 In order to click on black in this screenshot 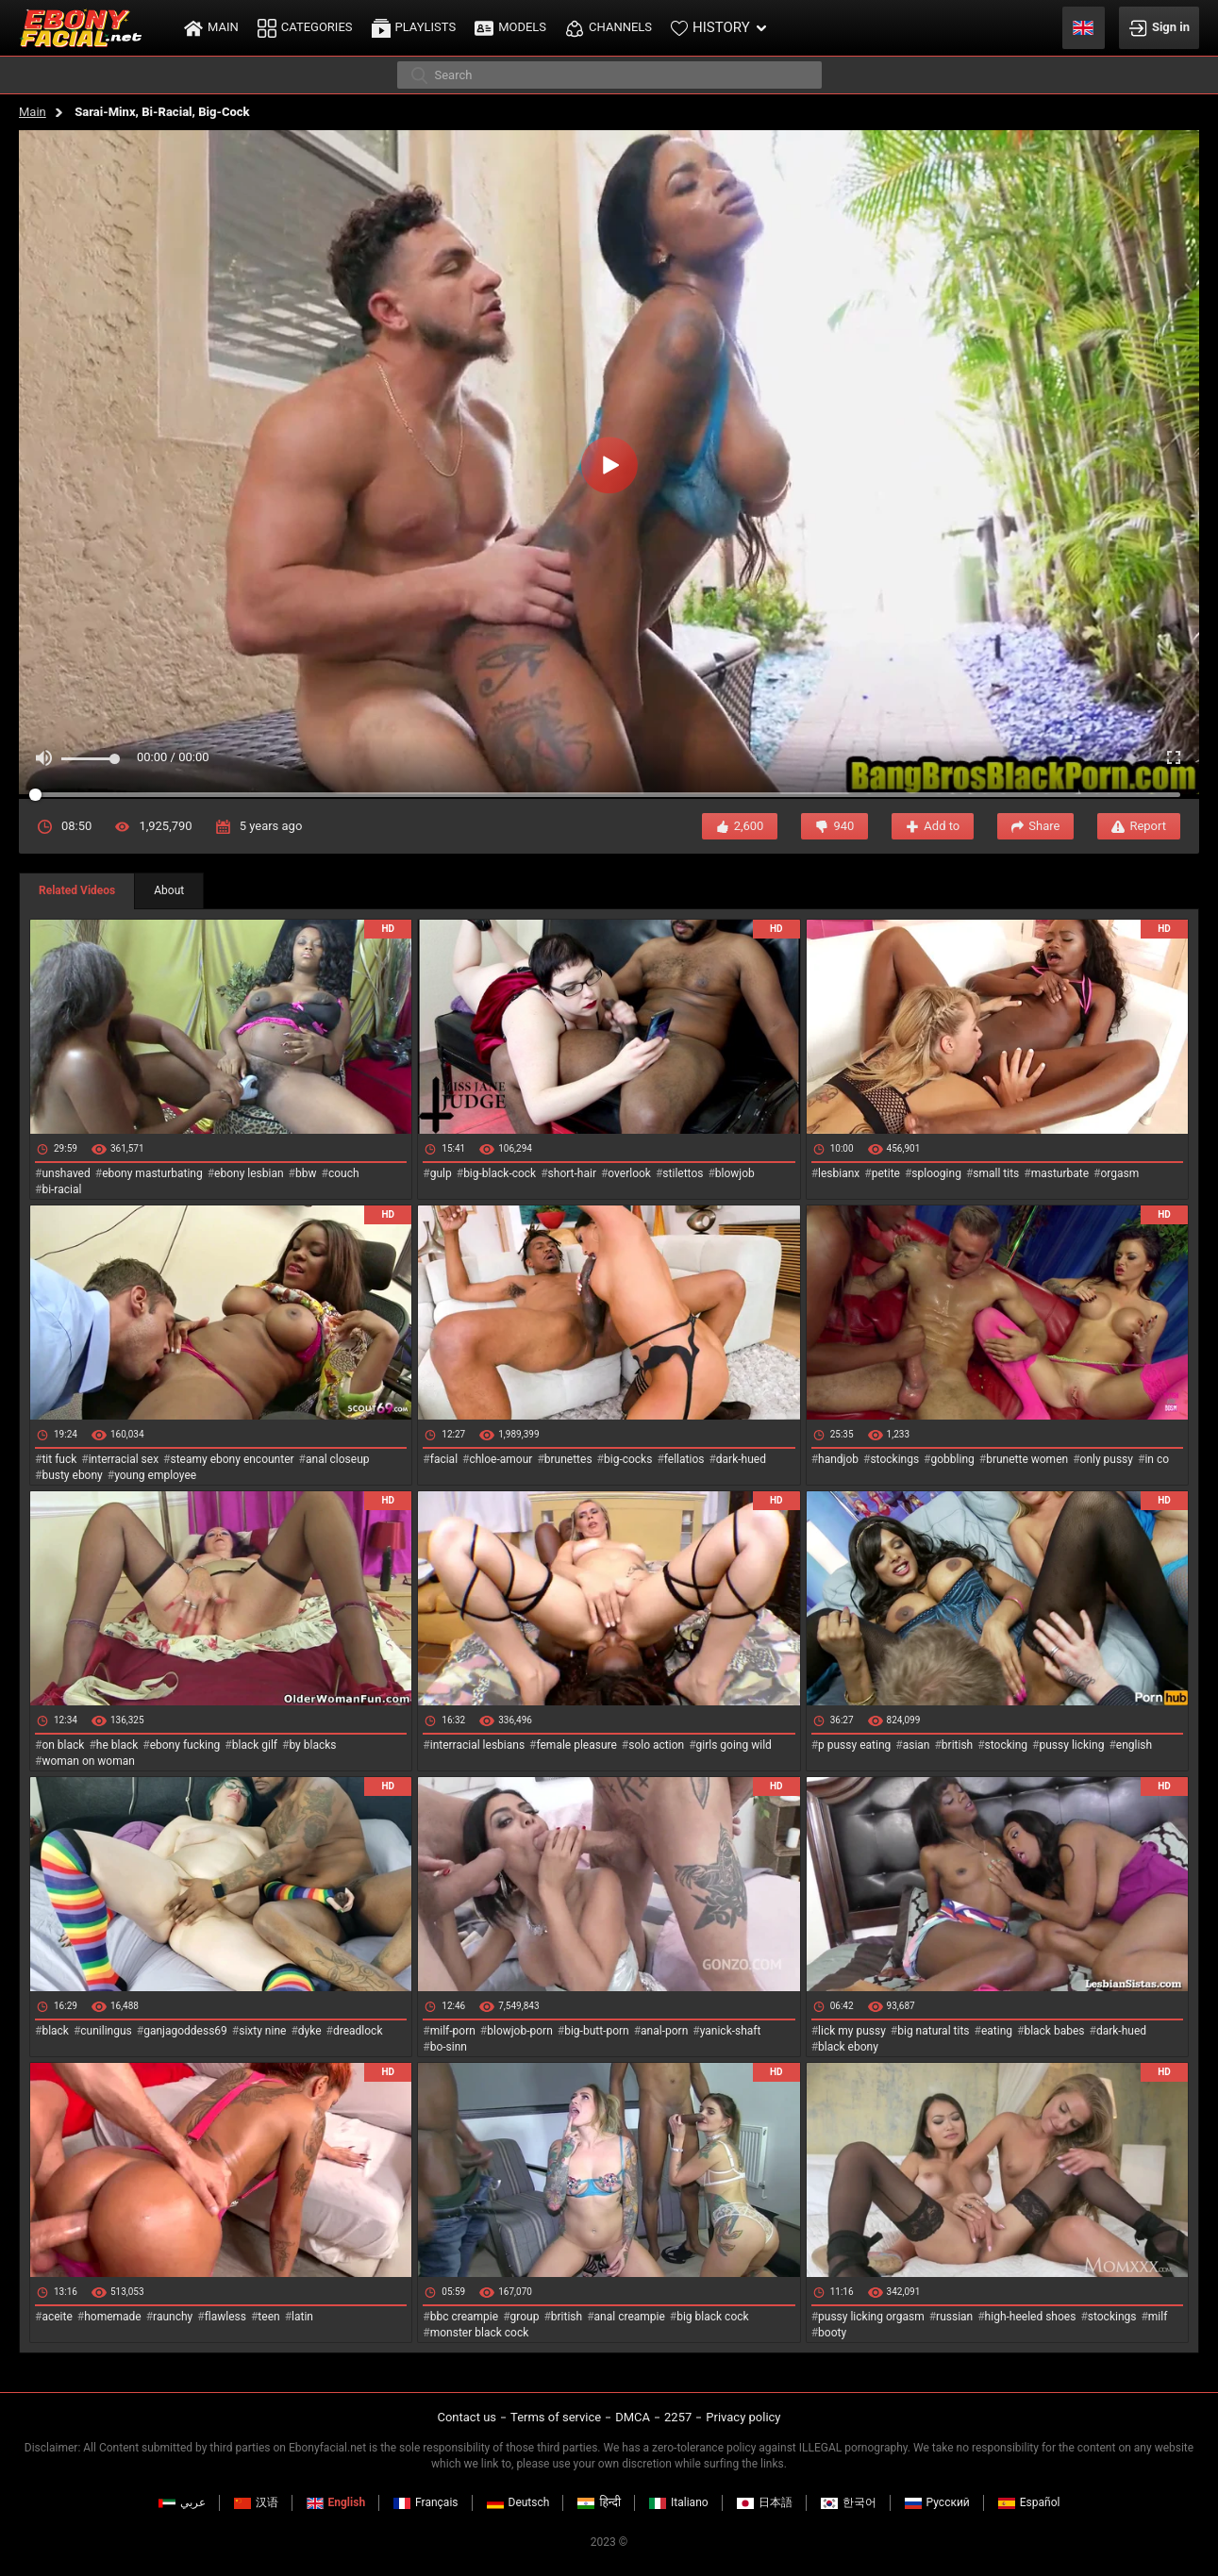, I will do `click(55, 2030)`.